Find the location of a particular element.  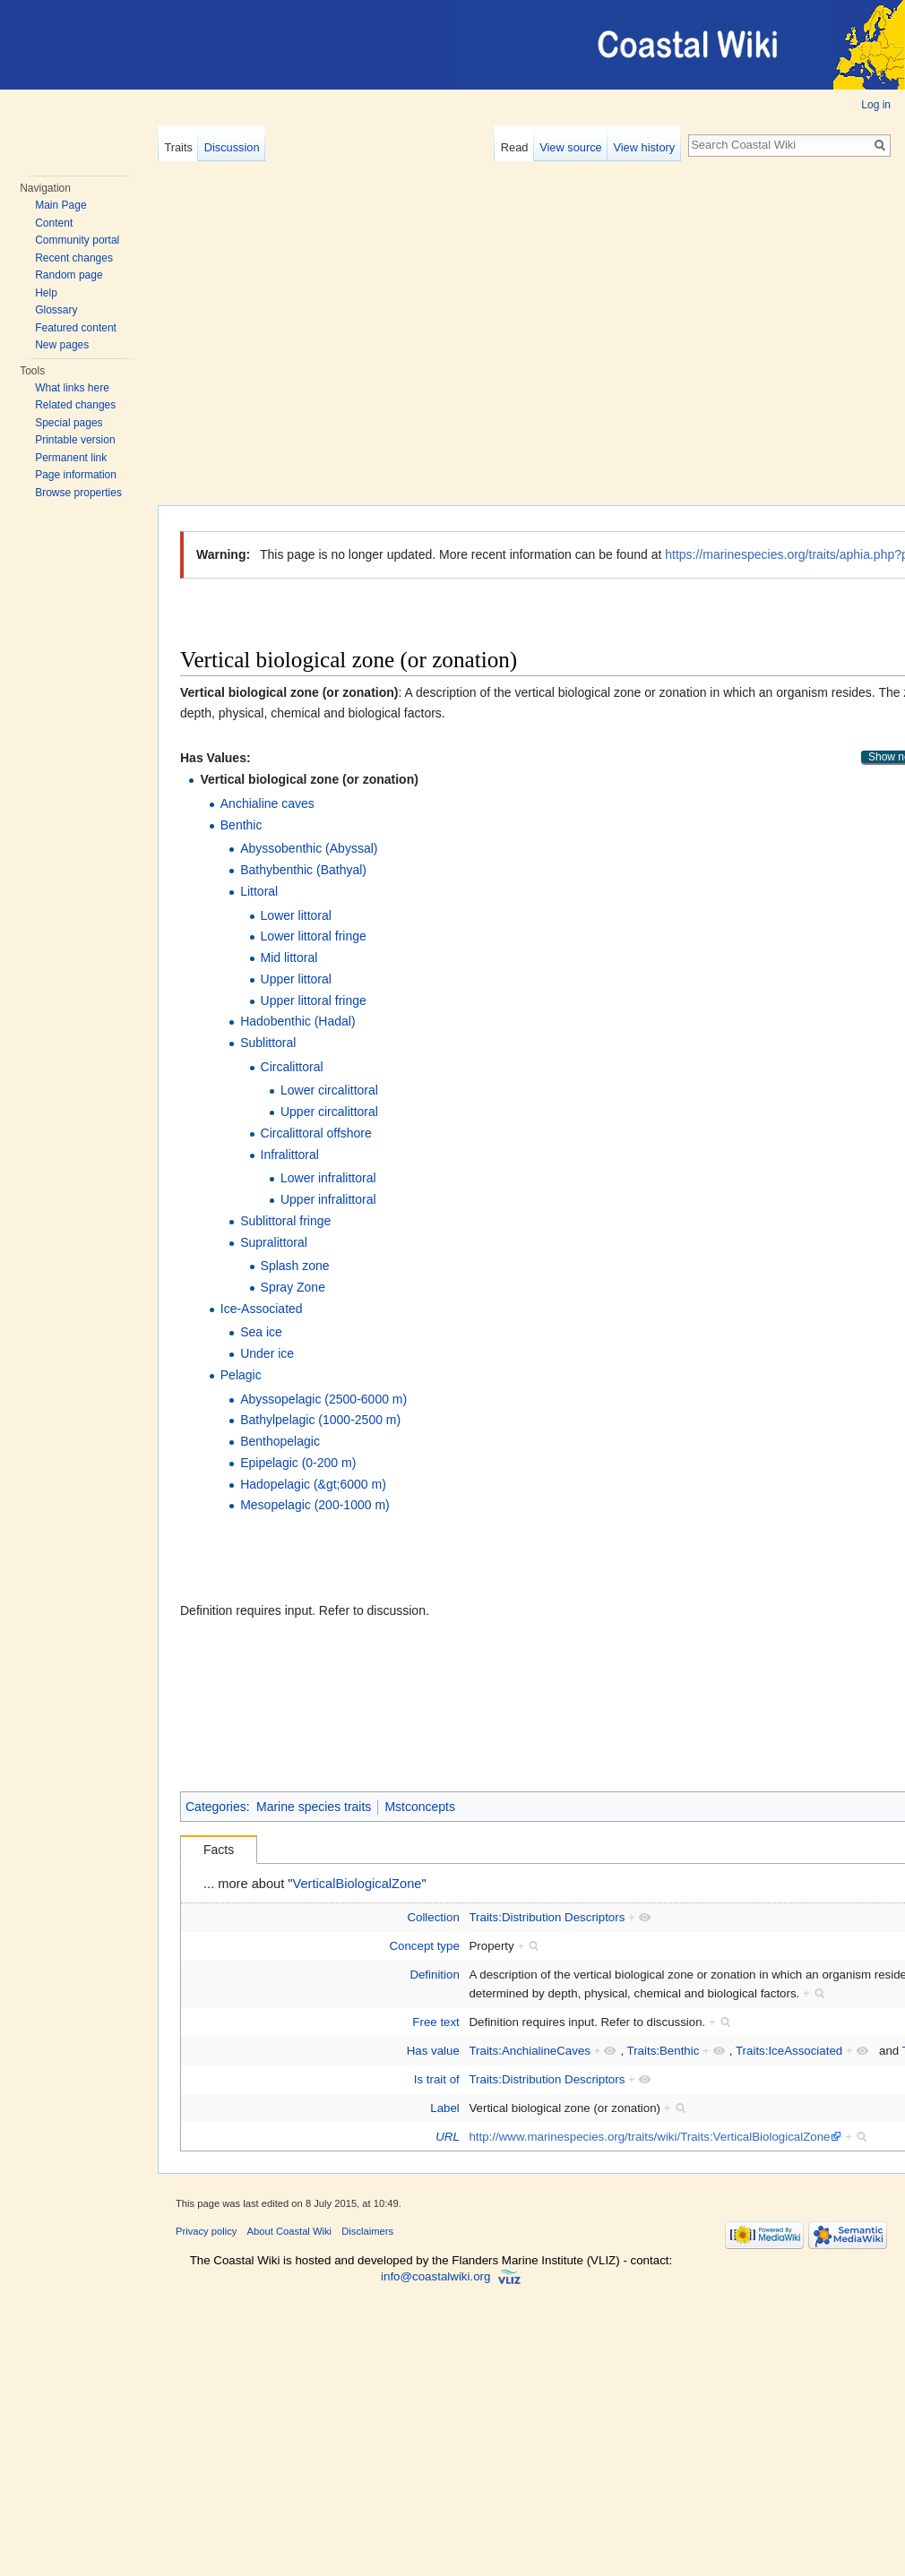

info@coastalwiki.org is located at coordinates (435, 2276).